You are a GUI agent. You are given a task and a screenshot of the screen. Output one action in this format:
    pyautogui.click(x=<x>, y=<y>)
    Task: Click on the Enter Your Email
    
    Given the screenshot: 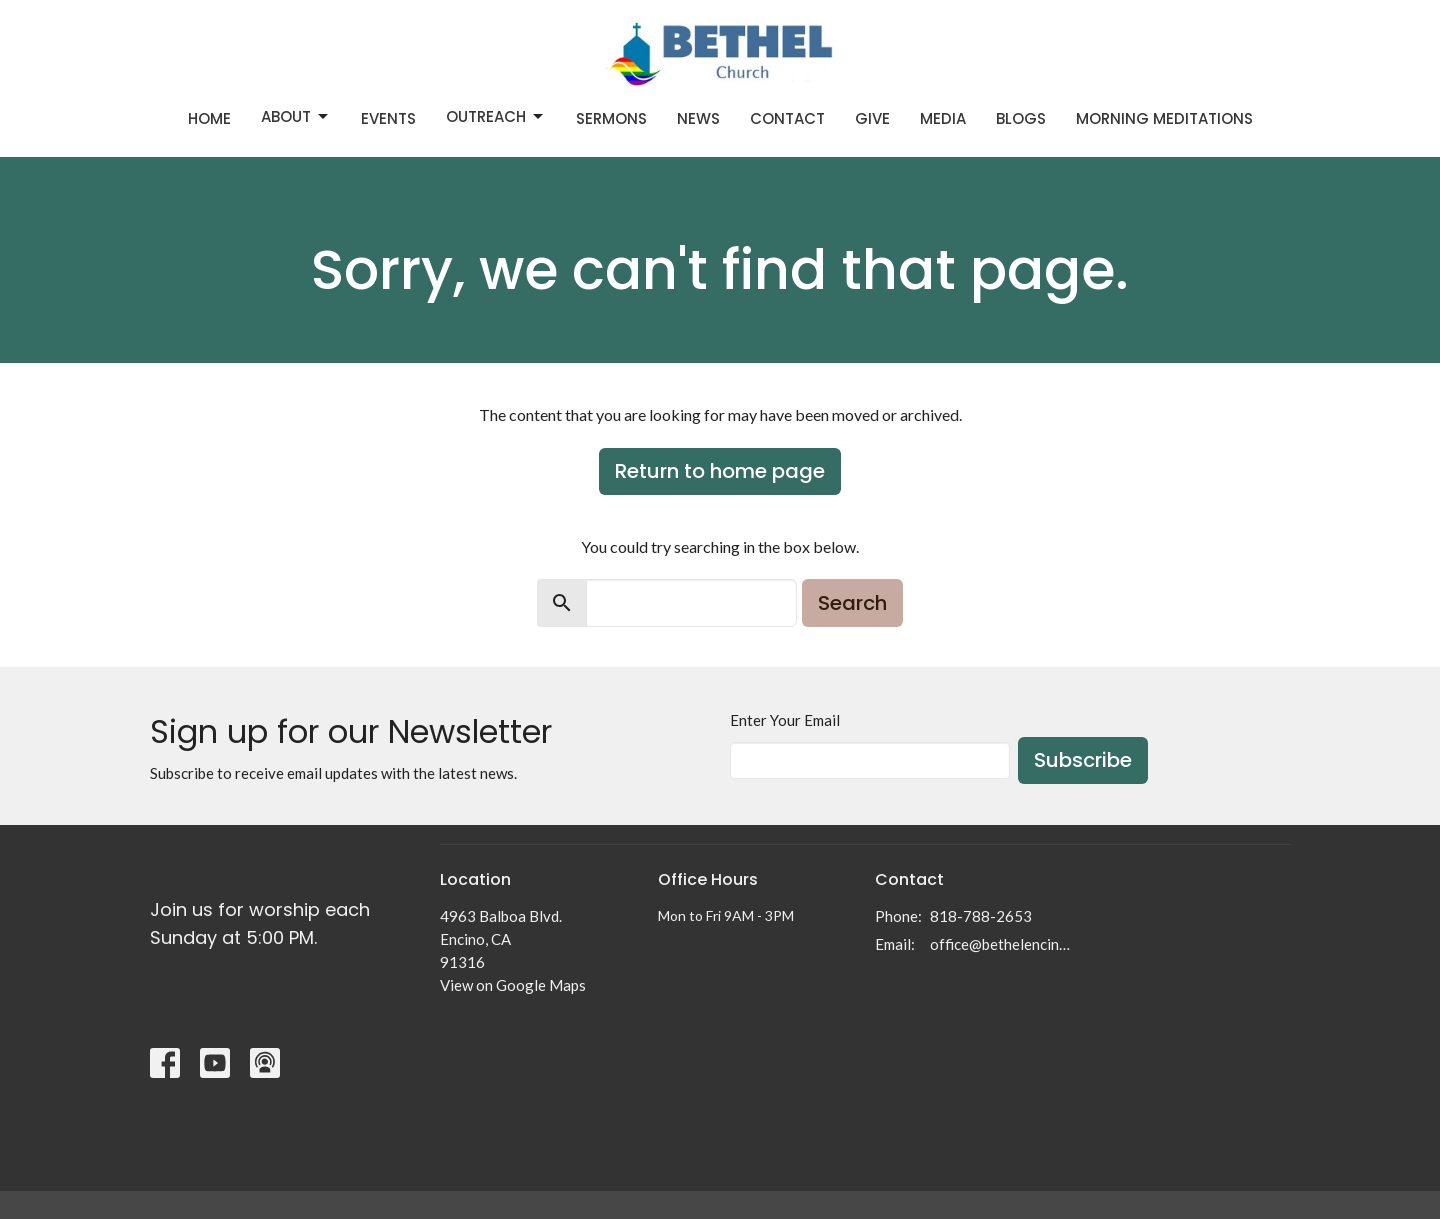 What is the action you would take?
    pyautogui.click(x=785, y=720)
    